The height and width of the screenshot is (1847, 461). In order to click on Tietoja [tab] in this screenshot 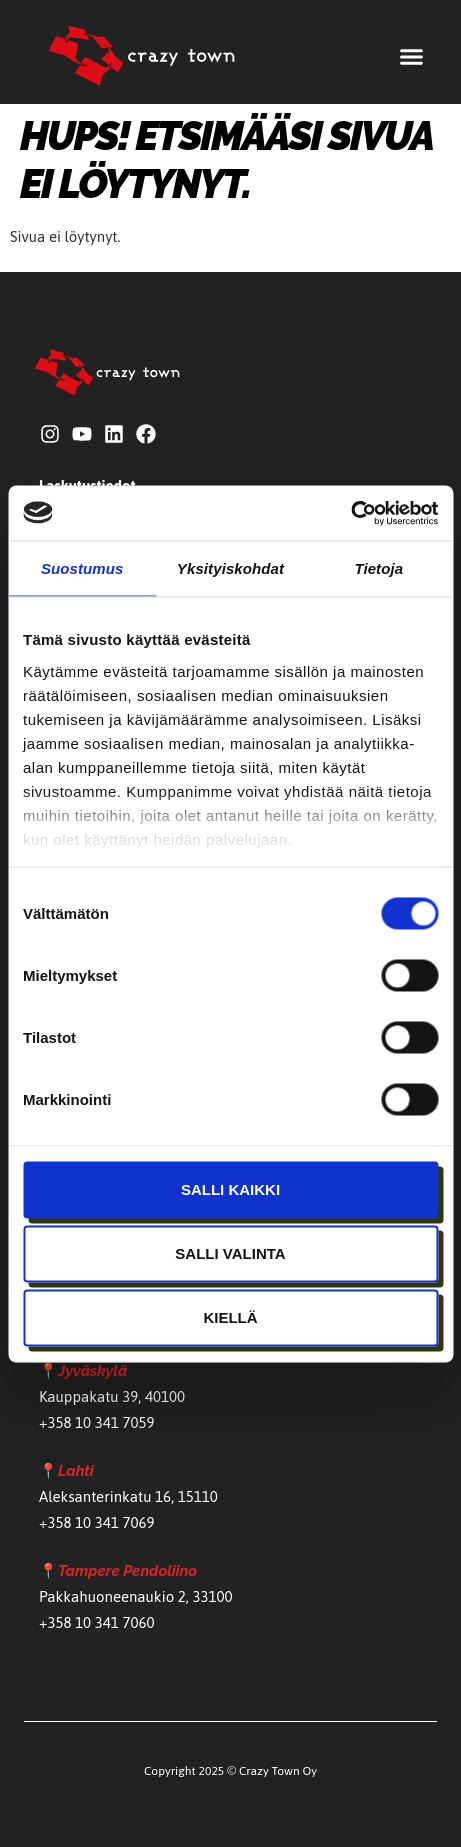, I will do `click(378, 568)`.